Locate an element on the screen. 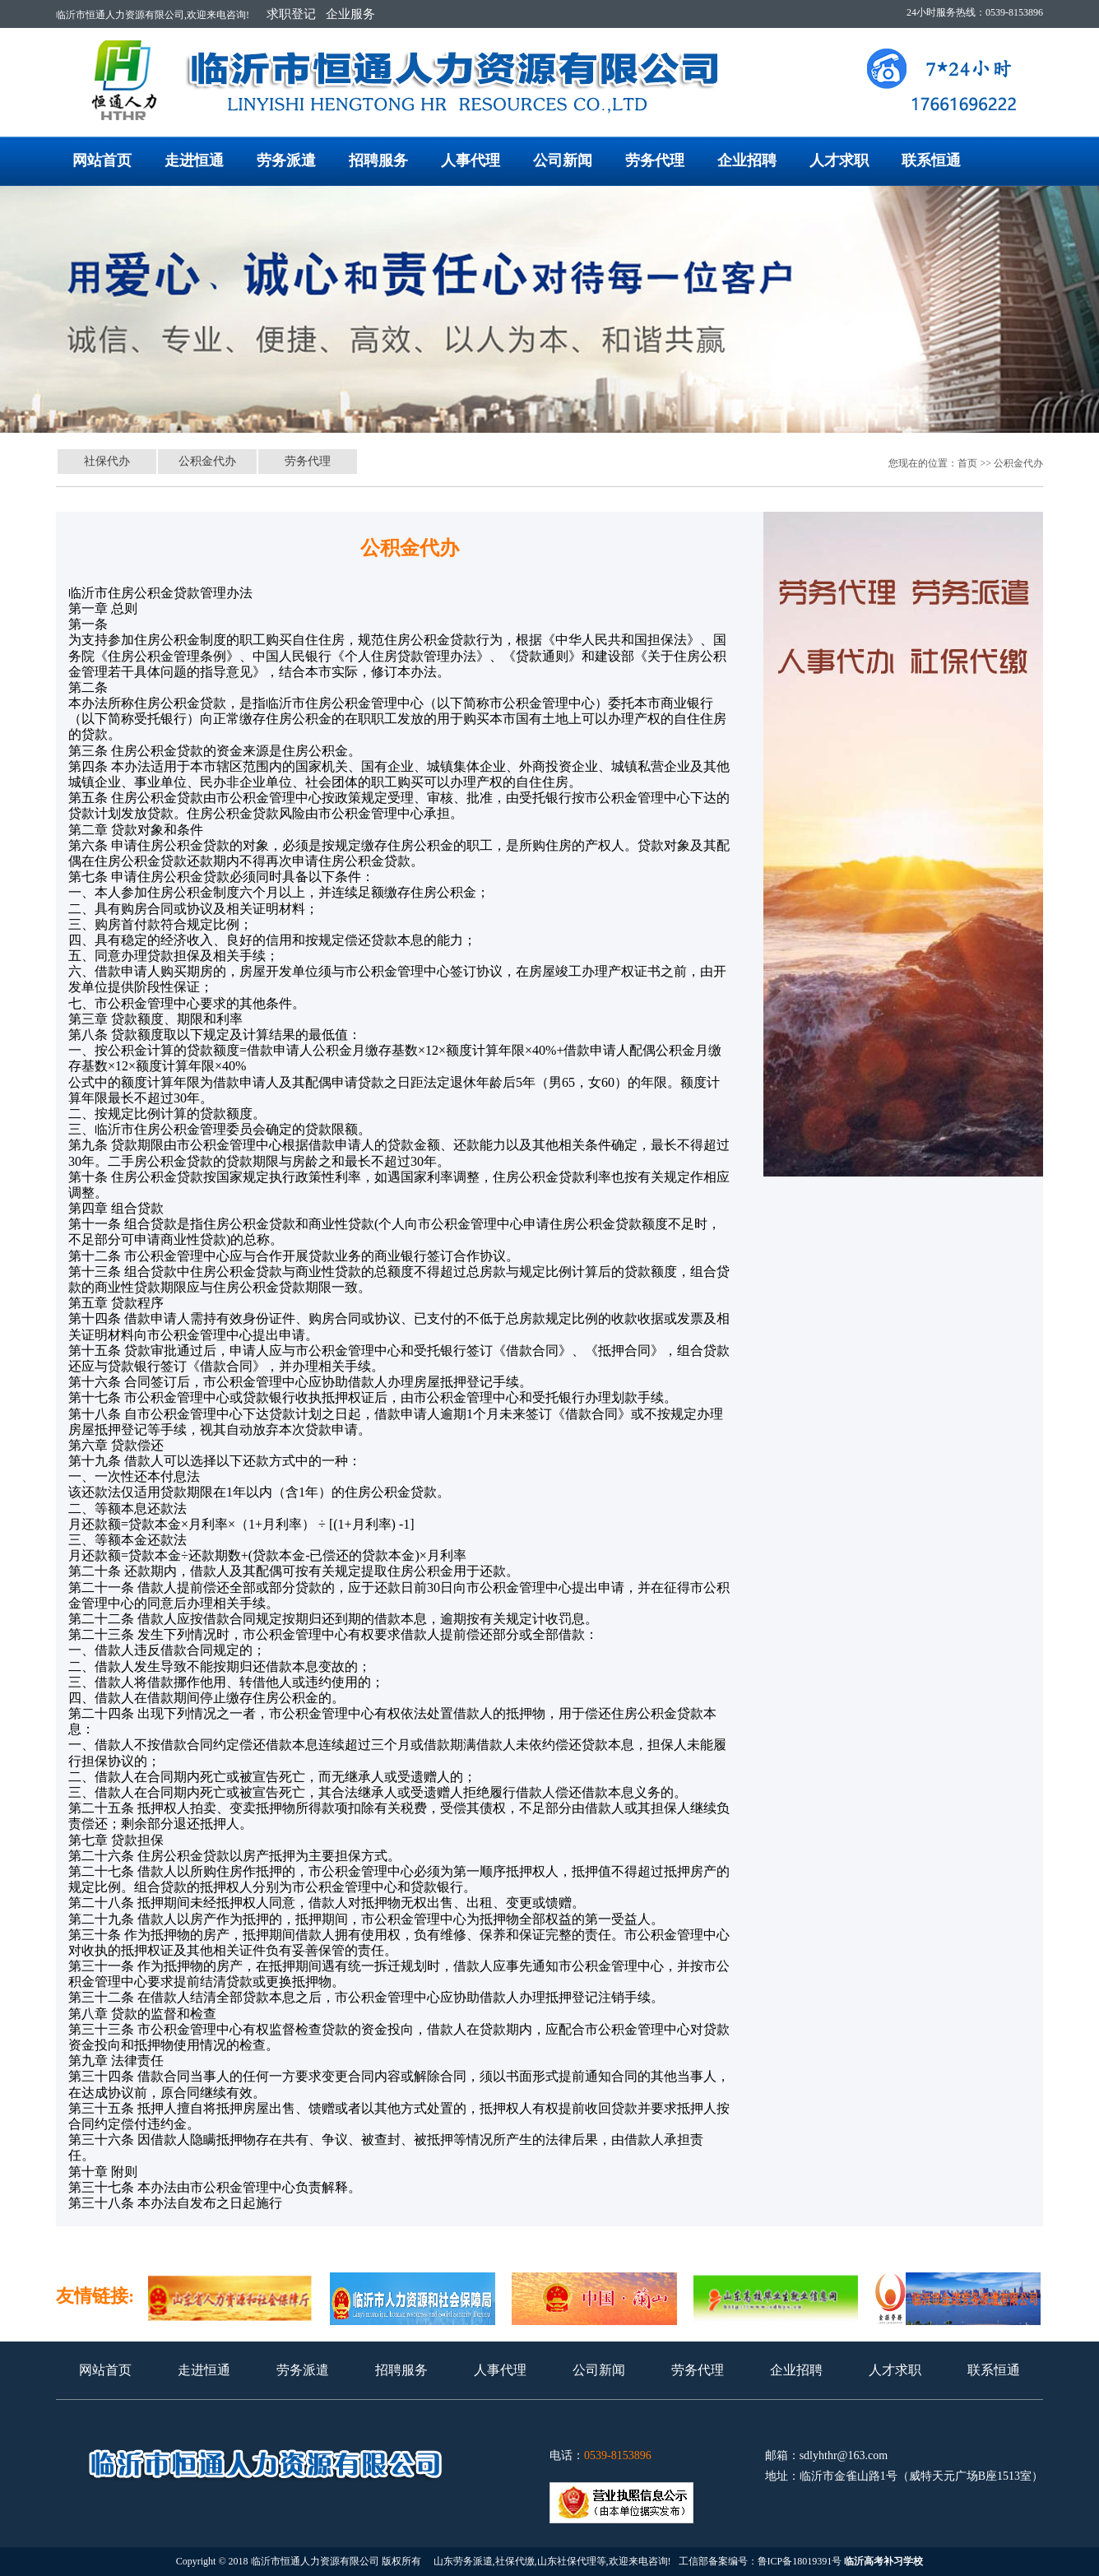 The width and height of the screenshot is (1099, 2576). 人事代理 is located at coordinates (470, 160).